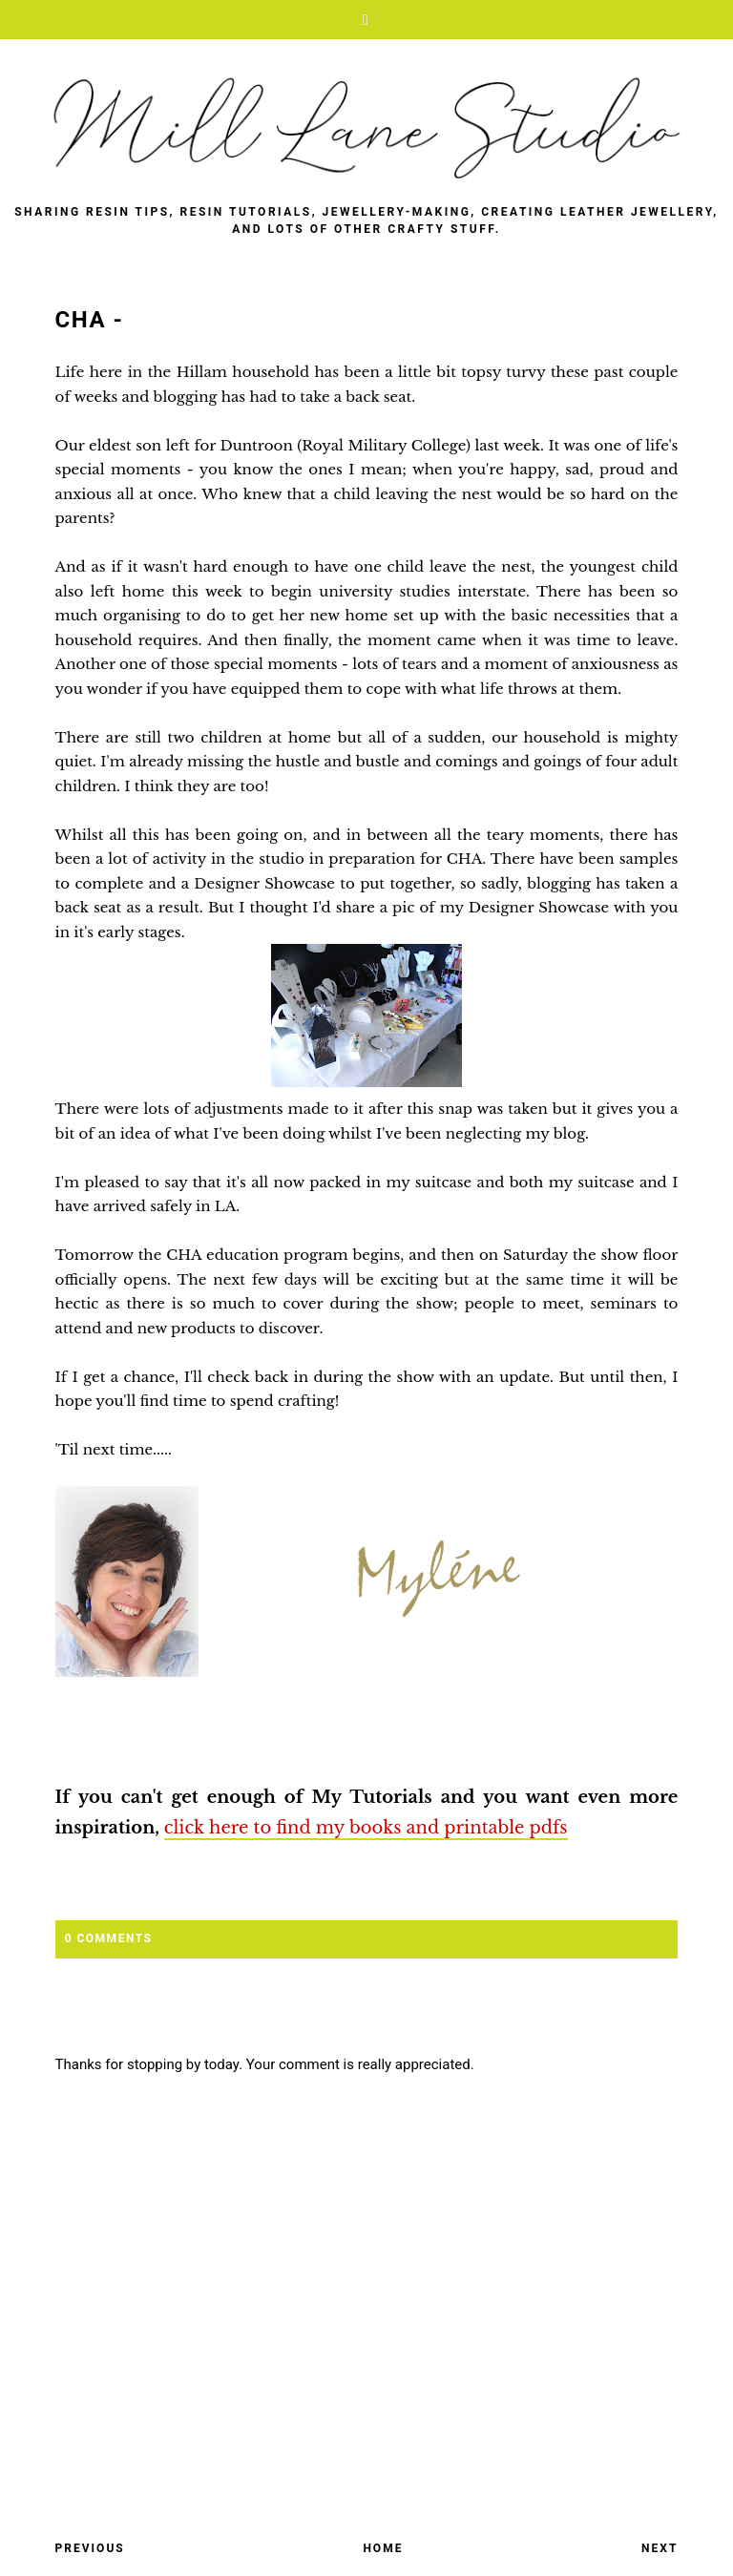 The width and height of the screenshot is (733, 2576). Describe the element at coordinates (383, 2548) in the screenshot. I see `Home` at that location.